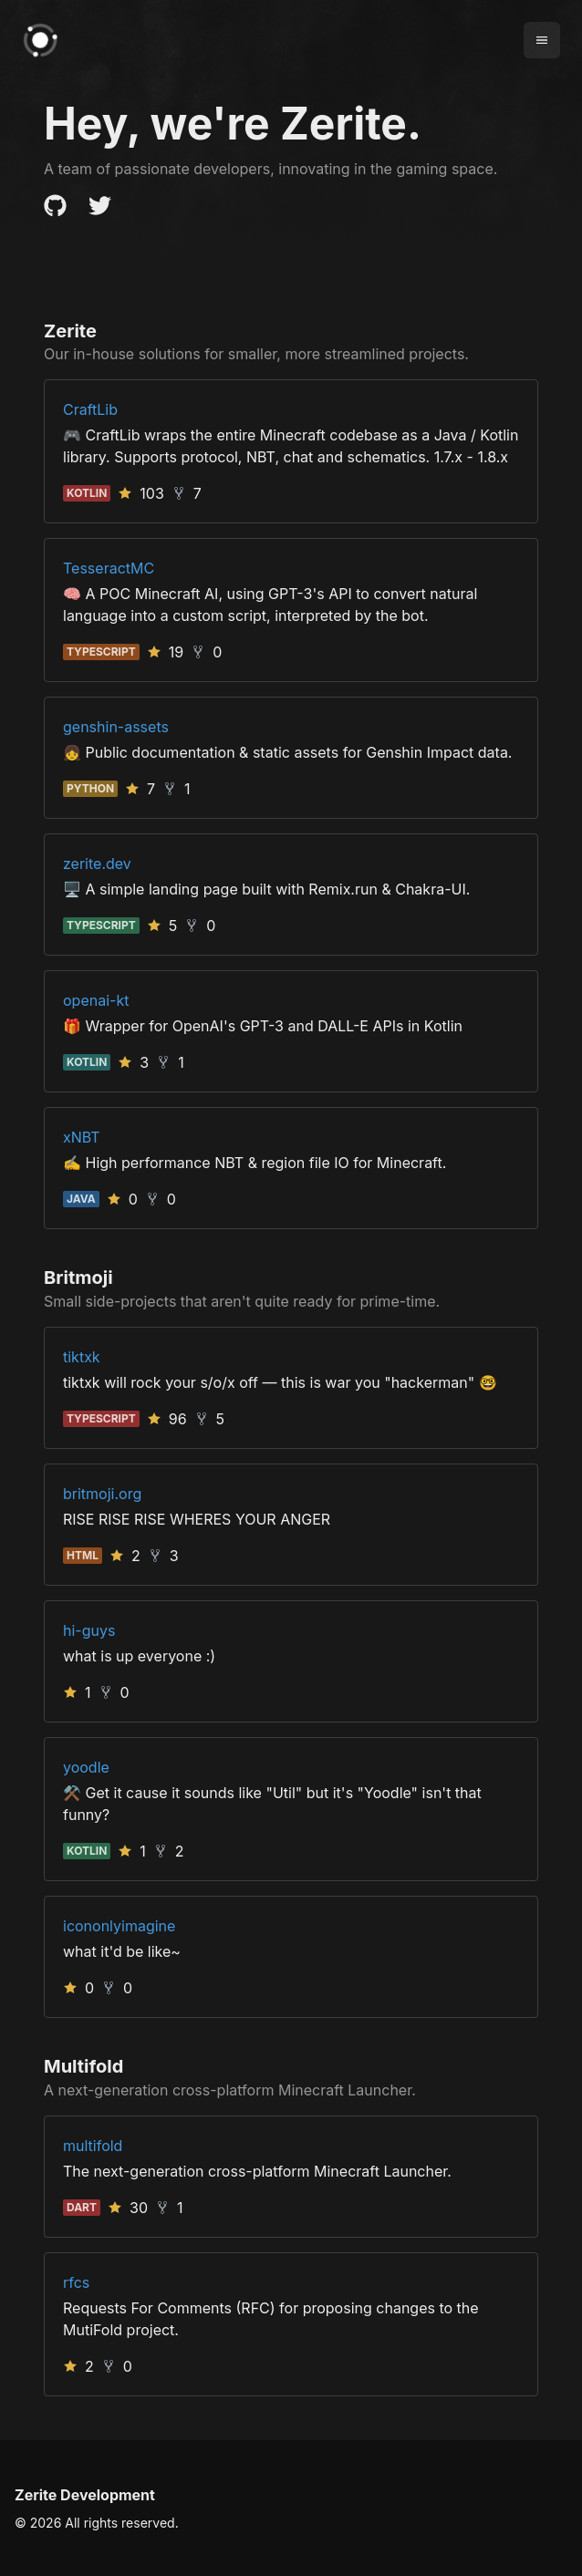  What do you see at coordinates (542, 40) in the screenshot?
I see `[Menu]` at bounding box center [542, 40].